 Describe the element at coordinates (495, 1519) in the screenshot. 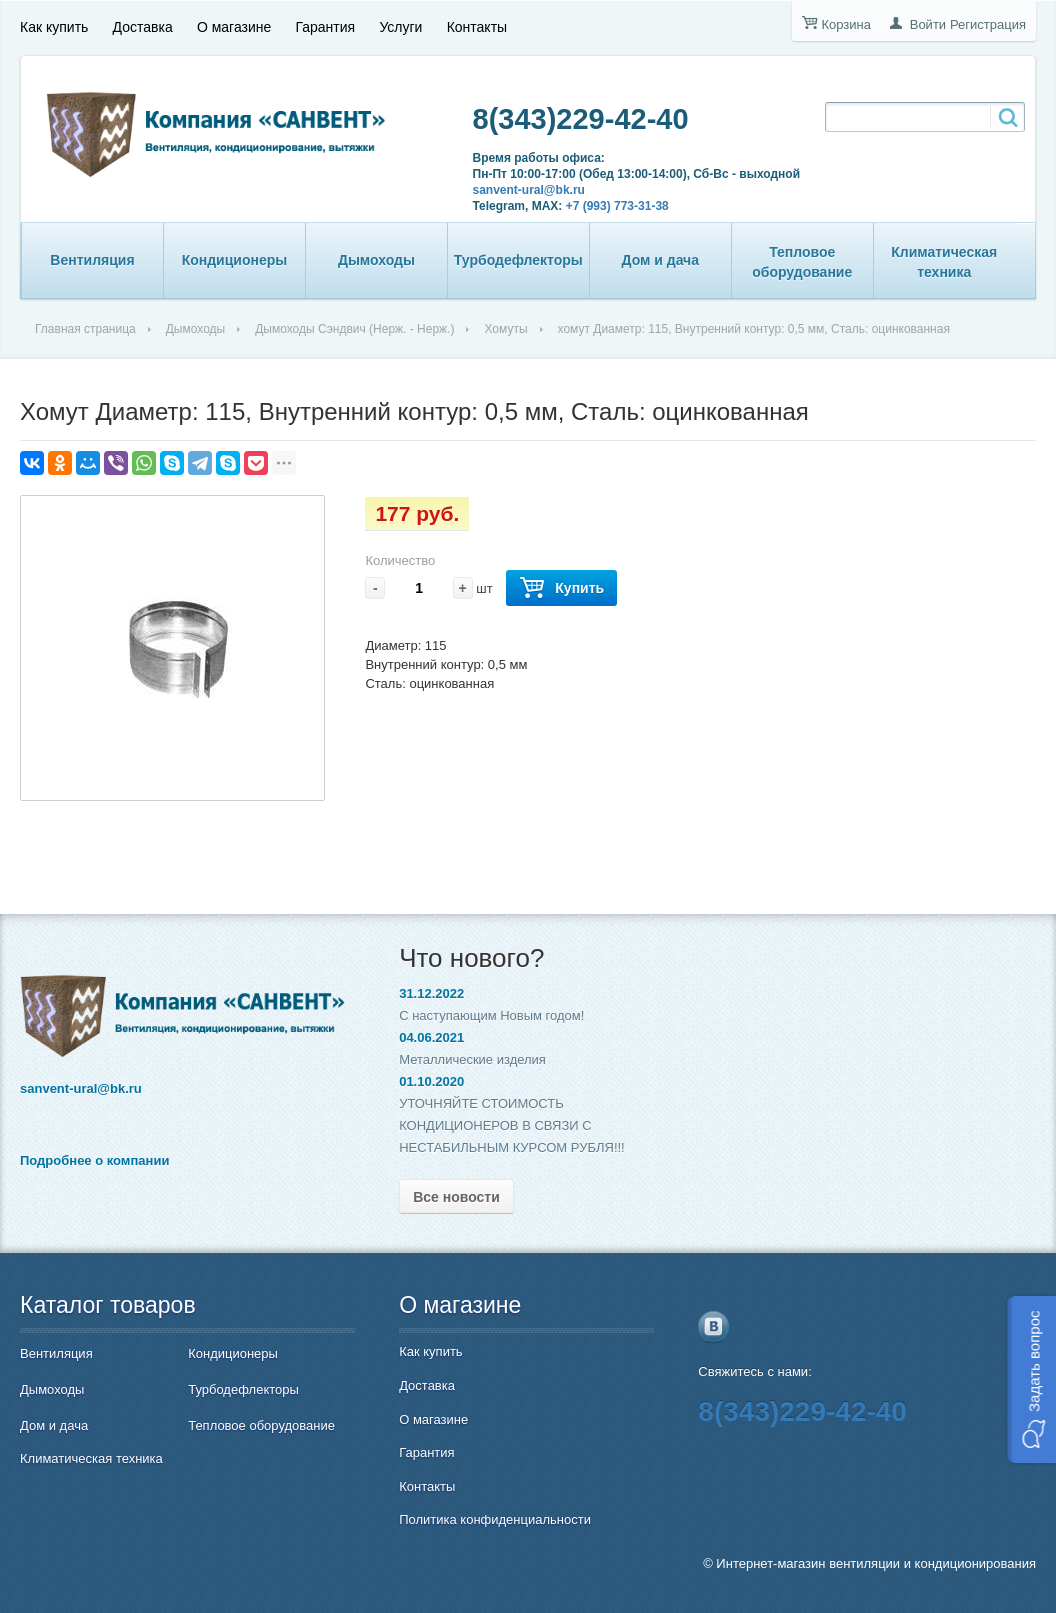

I see `Политика конфиденциальности` at that location.